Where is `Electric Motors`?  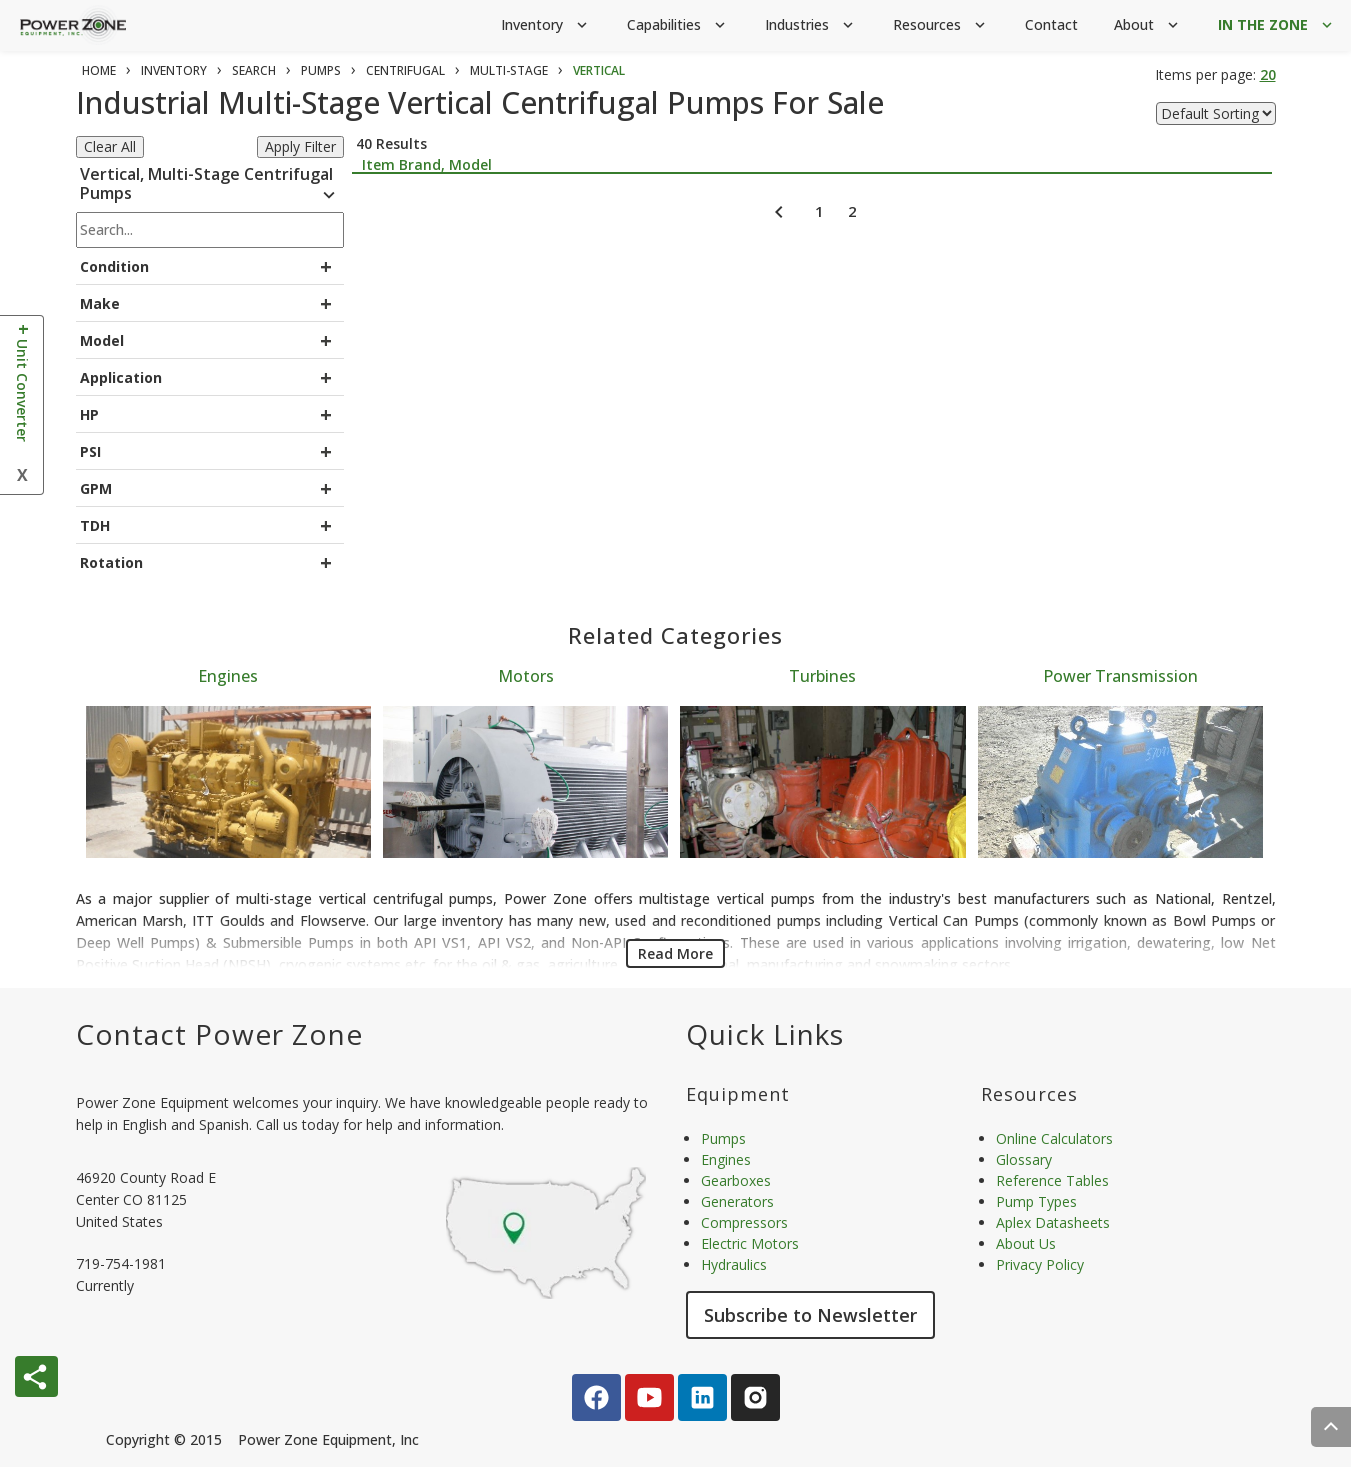 Electric Motors is located at coordinates (750, 1243).